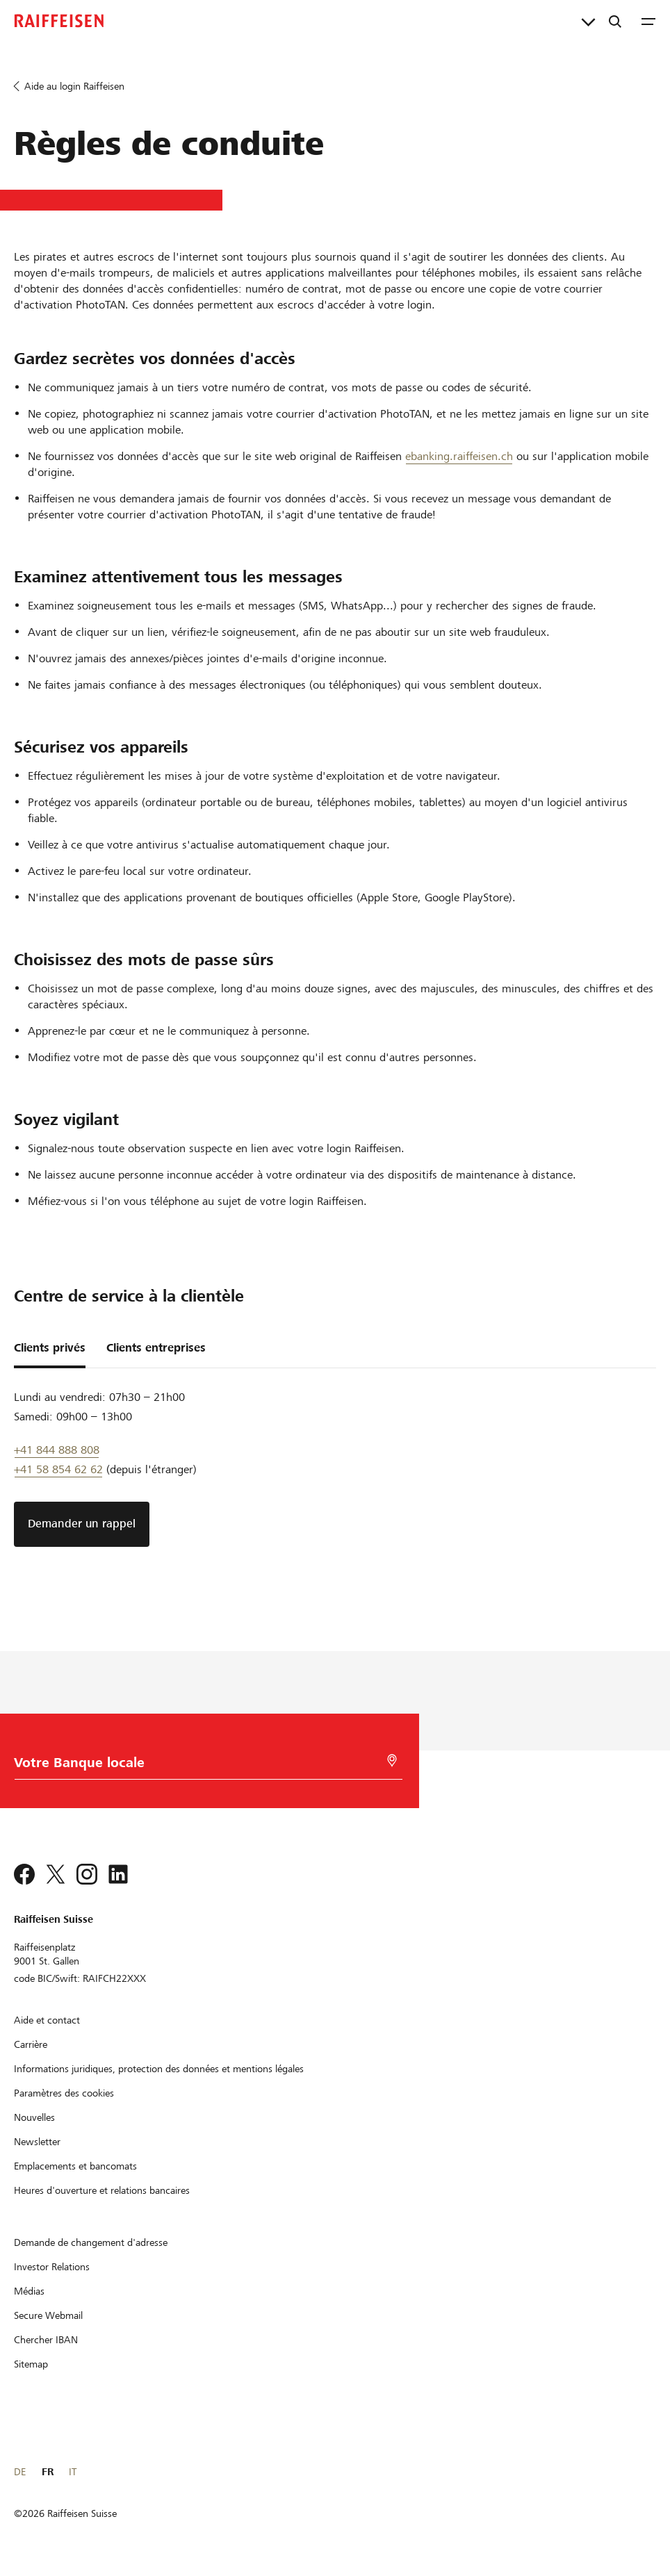  Describe the element at coordinates (102, 2190) in the screenshot. I see `[Heures d'ouverture et relations bancaires]` at that location.